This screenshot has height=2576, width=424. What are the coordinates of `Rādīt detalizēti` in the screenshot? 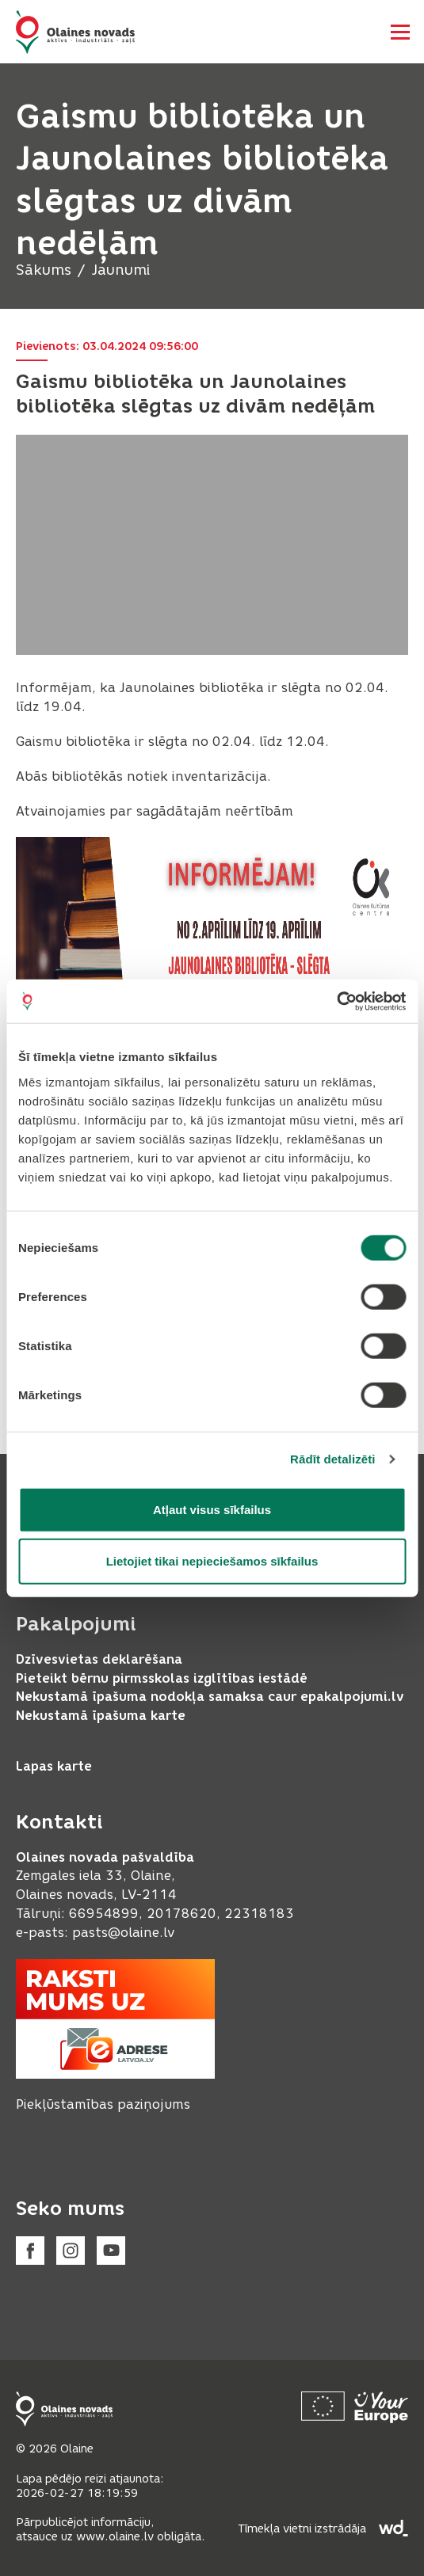 It's located at (332, 1459).